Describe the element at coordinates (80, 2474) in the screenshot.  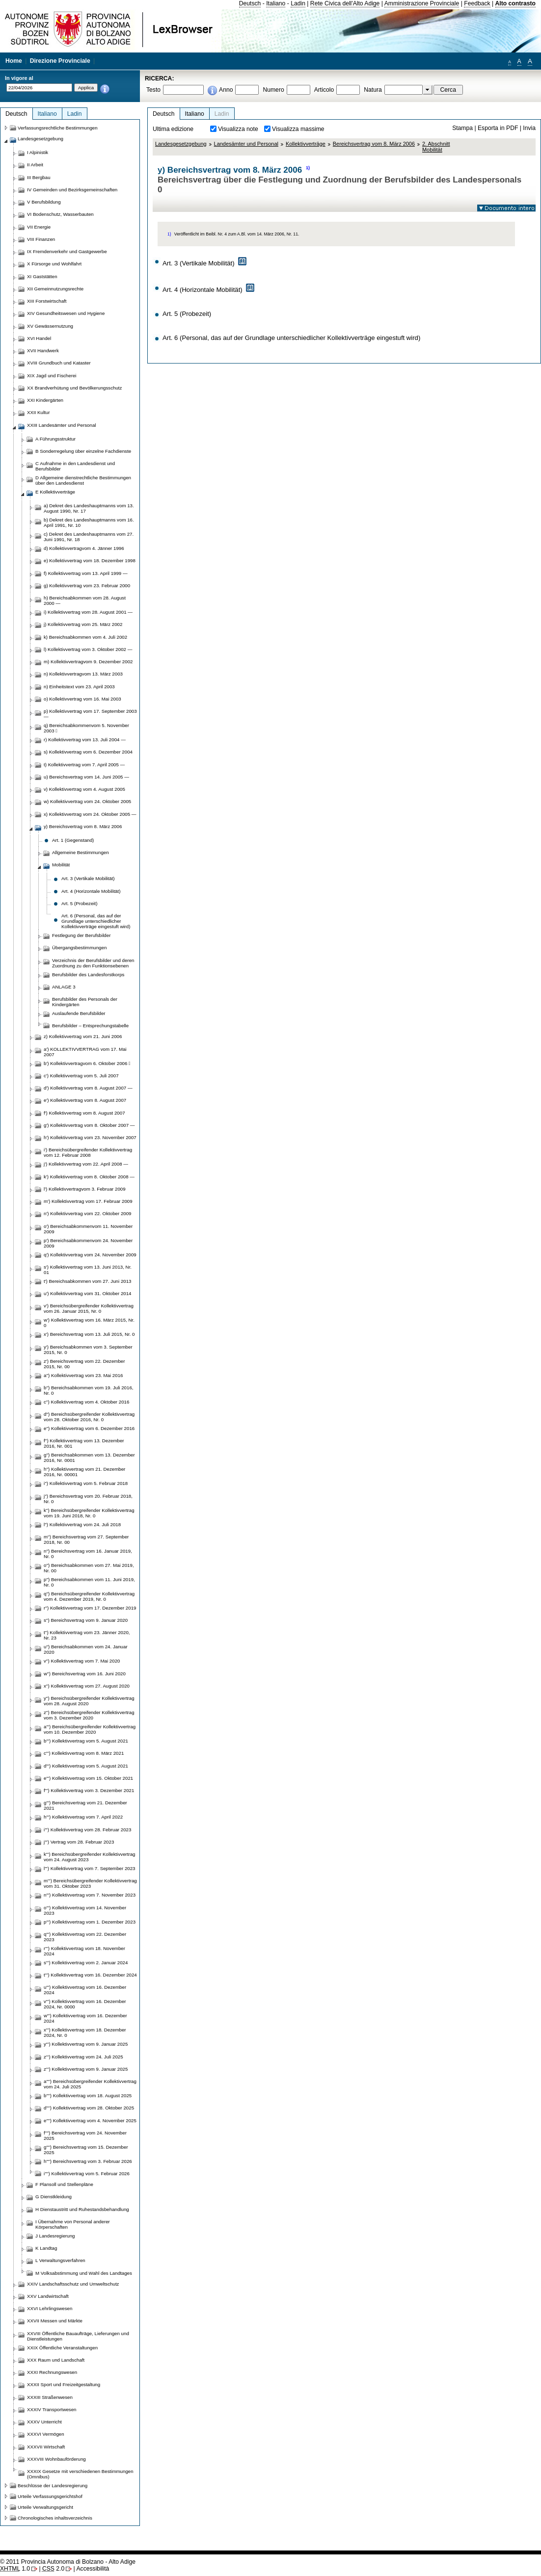
I see `XXXIX Gesetze mit verschiedenen Bestimmungen (Omnibus)` at that location.